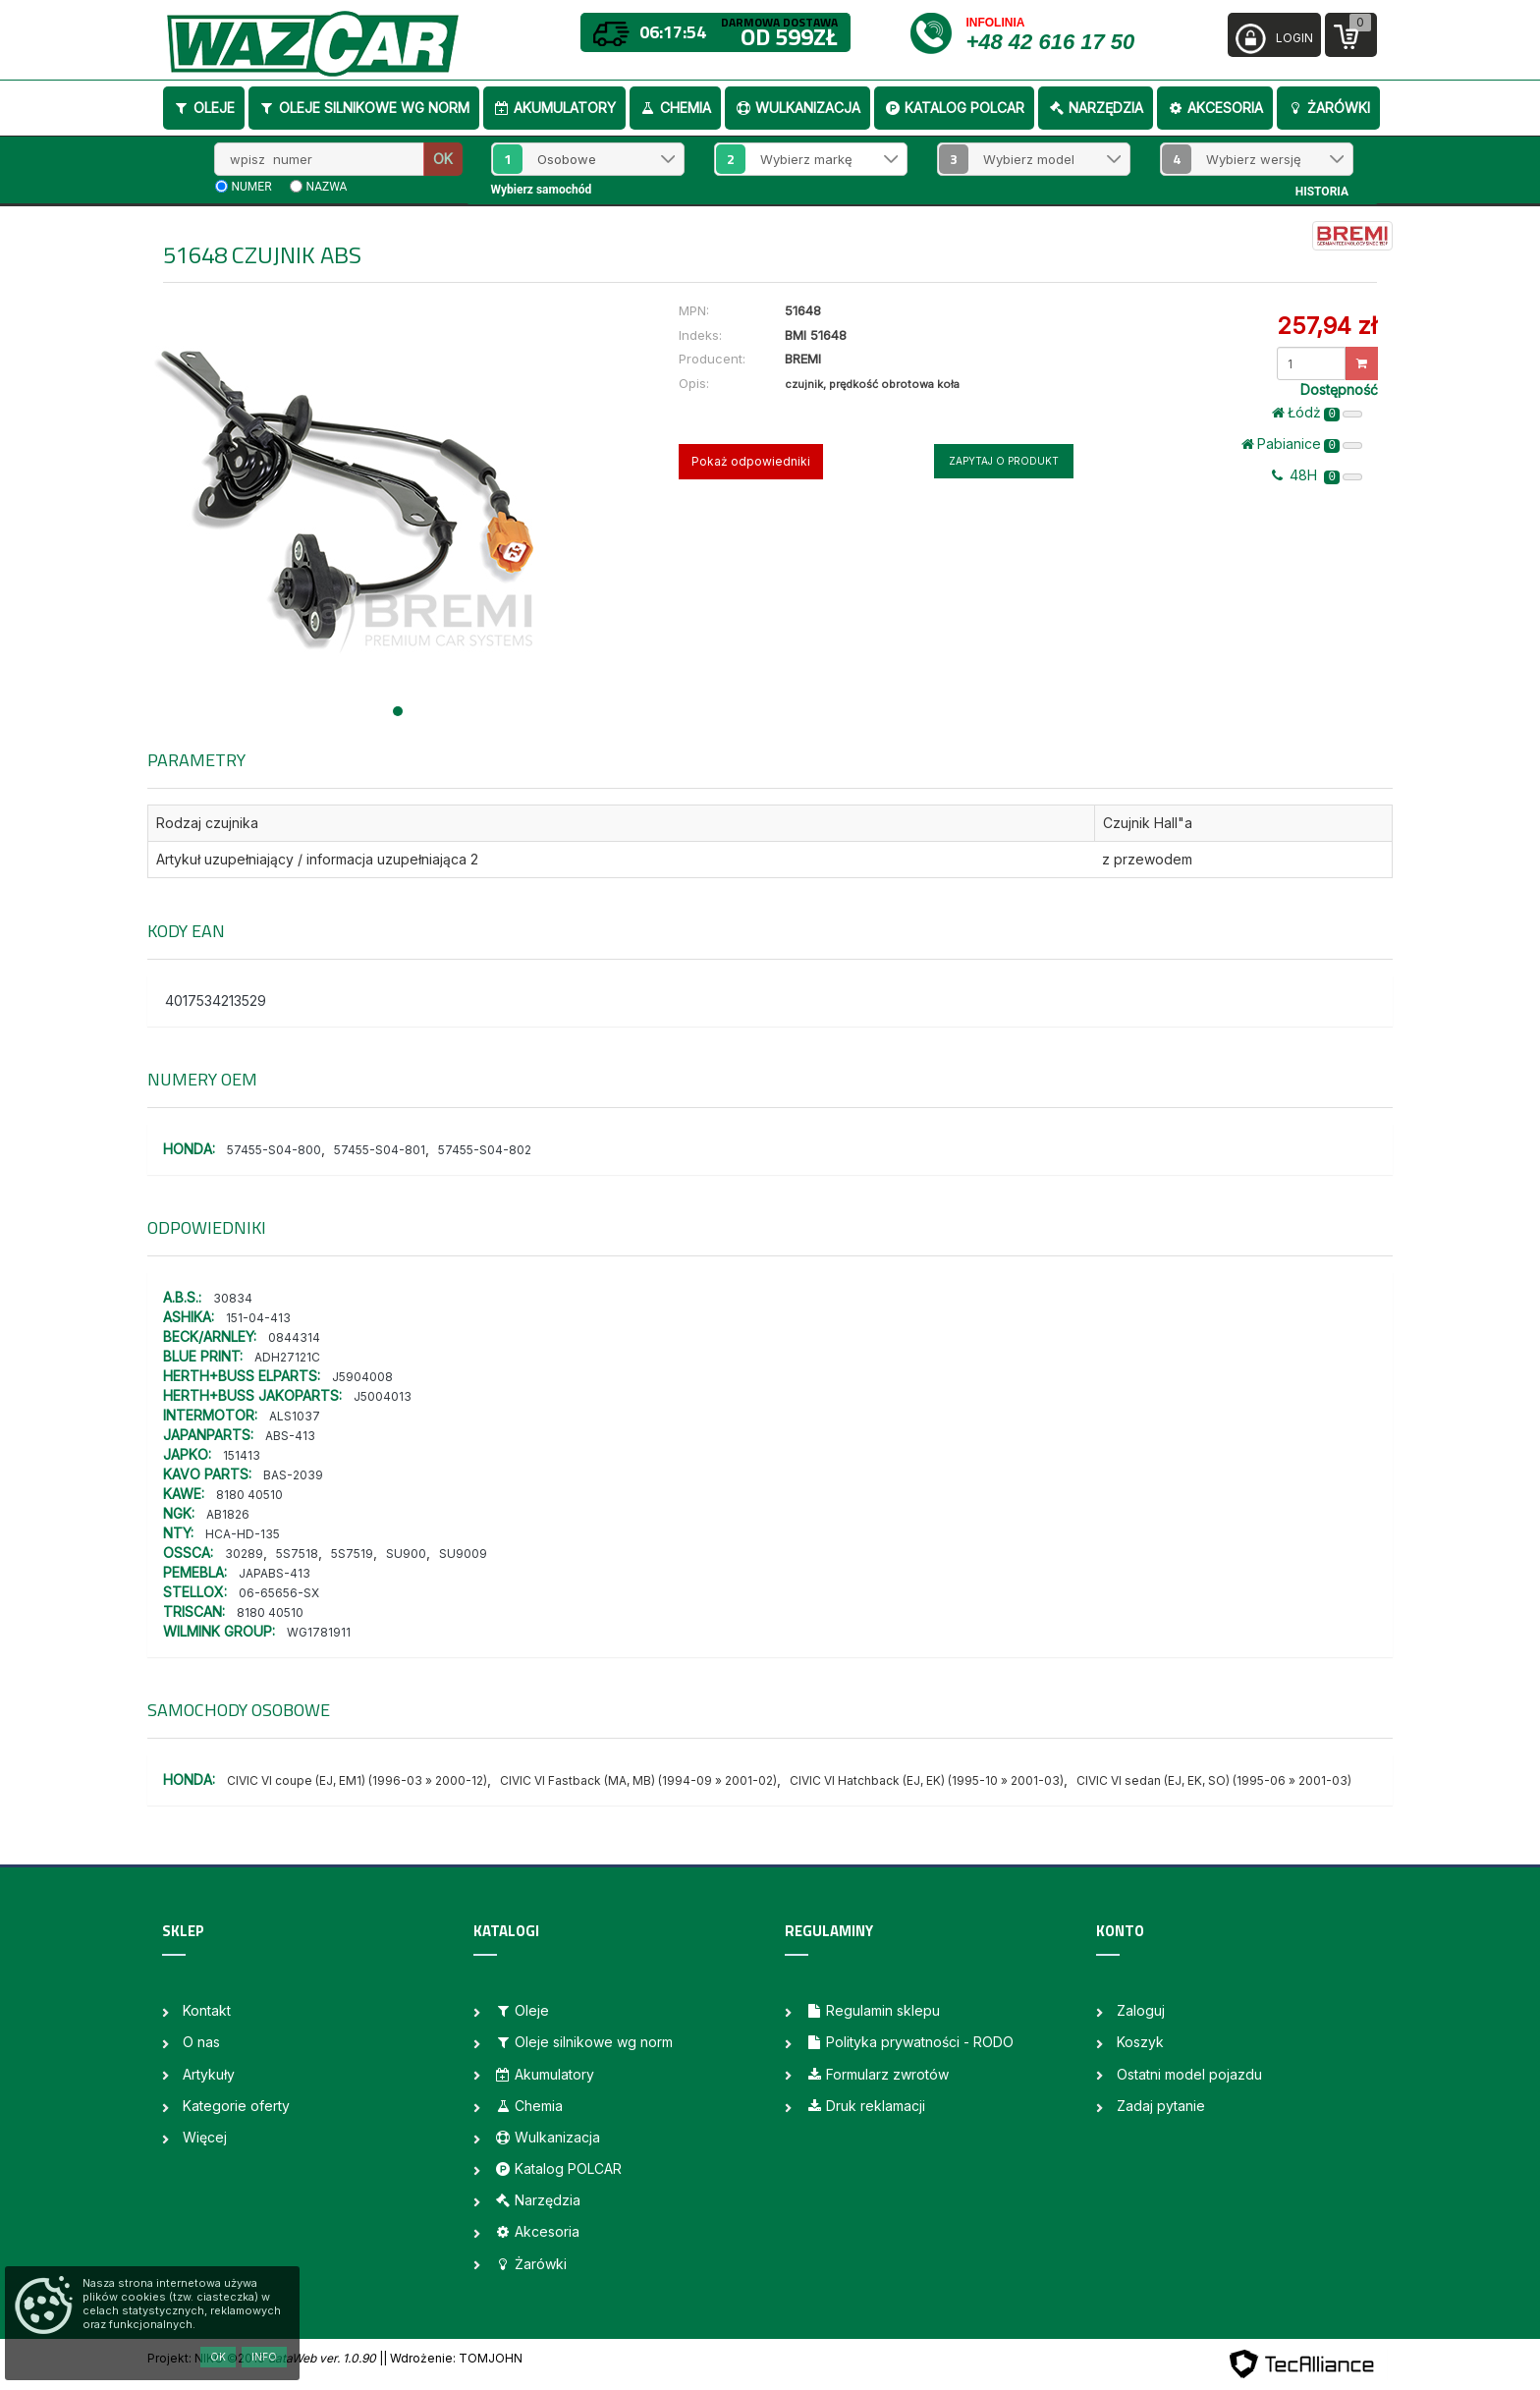  I want to click on 8180 40510, so click(249, 1494).